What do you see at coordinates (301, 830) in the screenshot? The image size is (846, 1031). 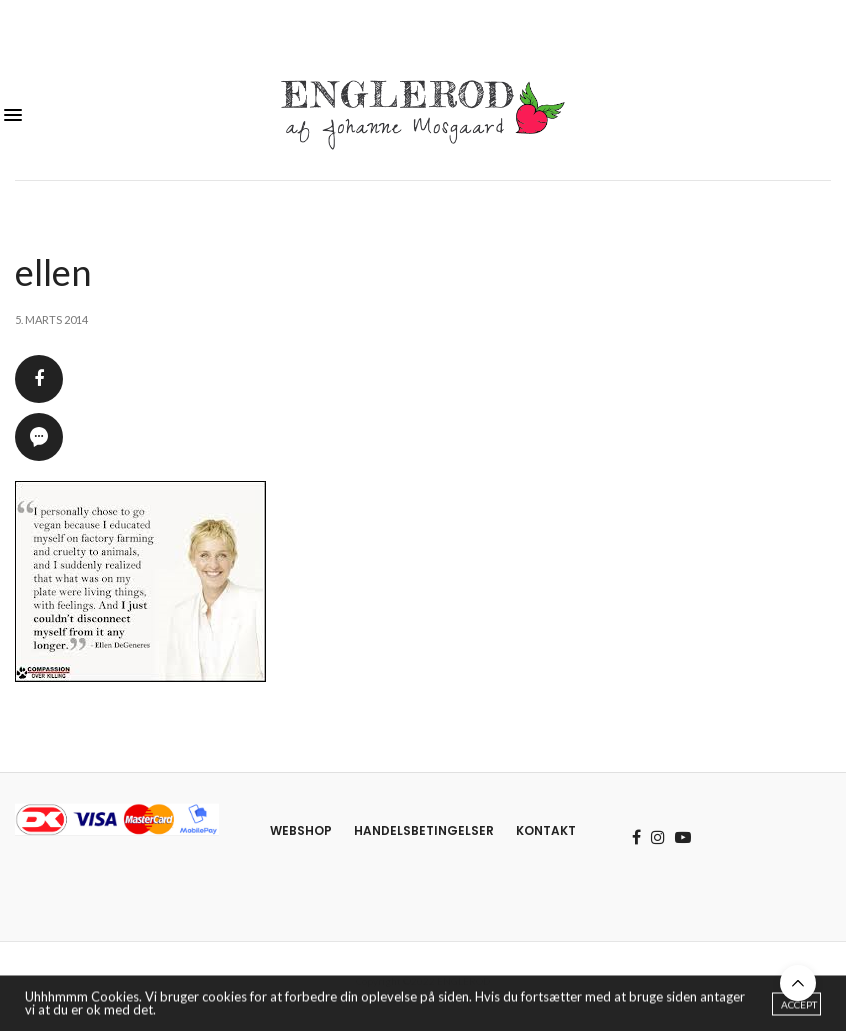 I see `Webshop` at bounding box center [301, 830].